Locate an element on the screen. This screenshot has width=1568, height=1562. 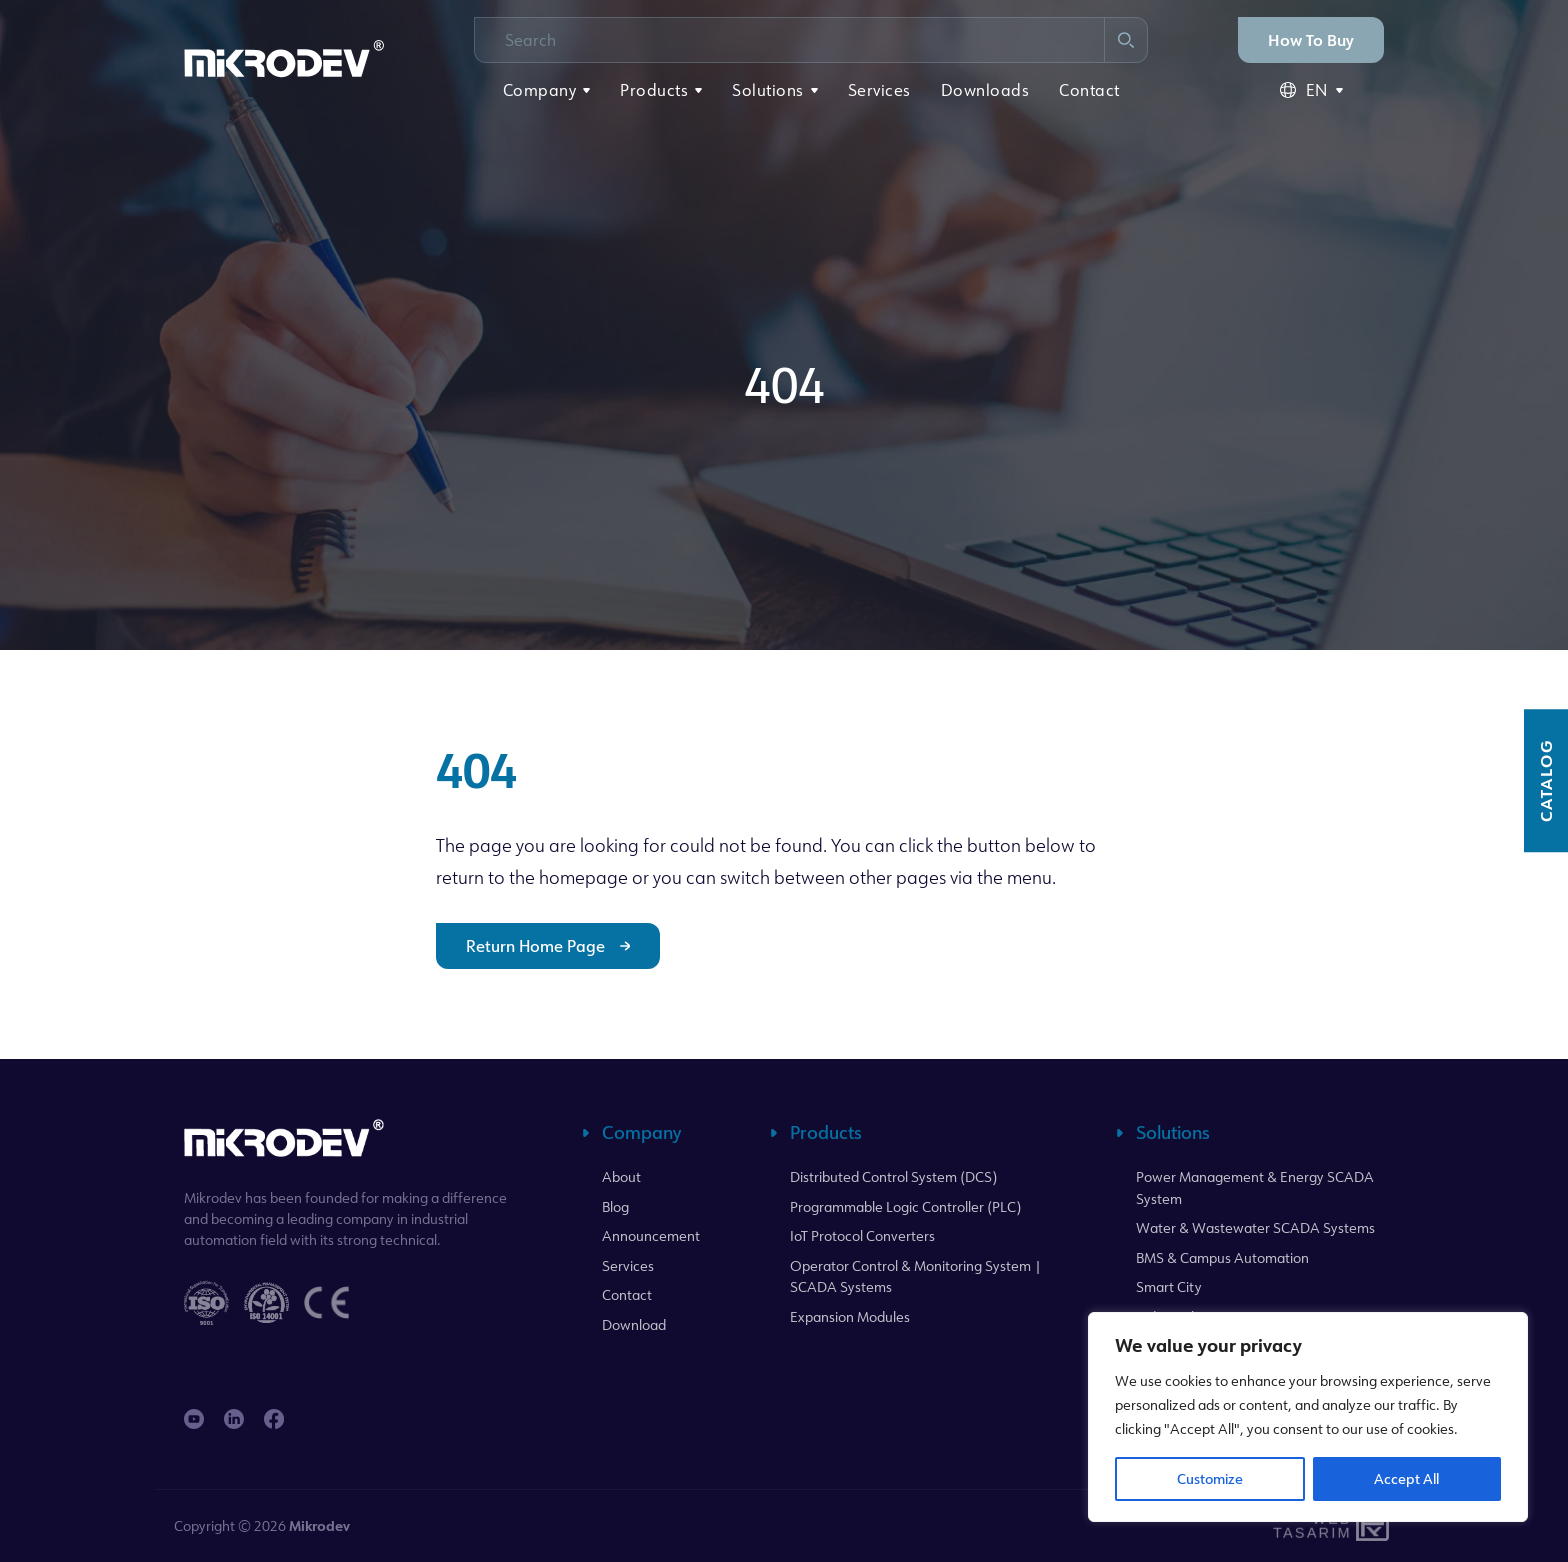
Services is located at coordinates (879, 90).